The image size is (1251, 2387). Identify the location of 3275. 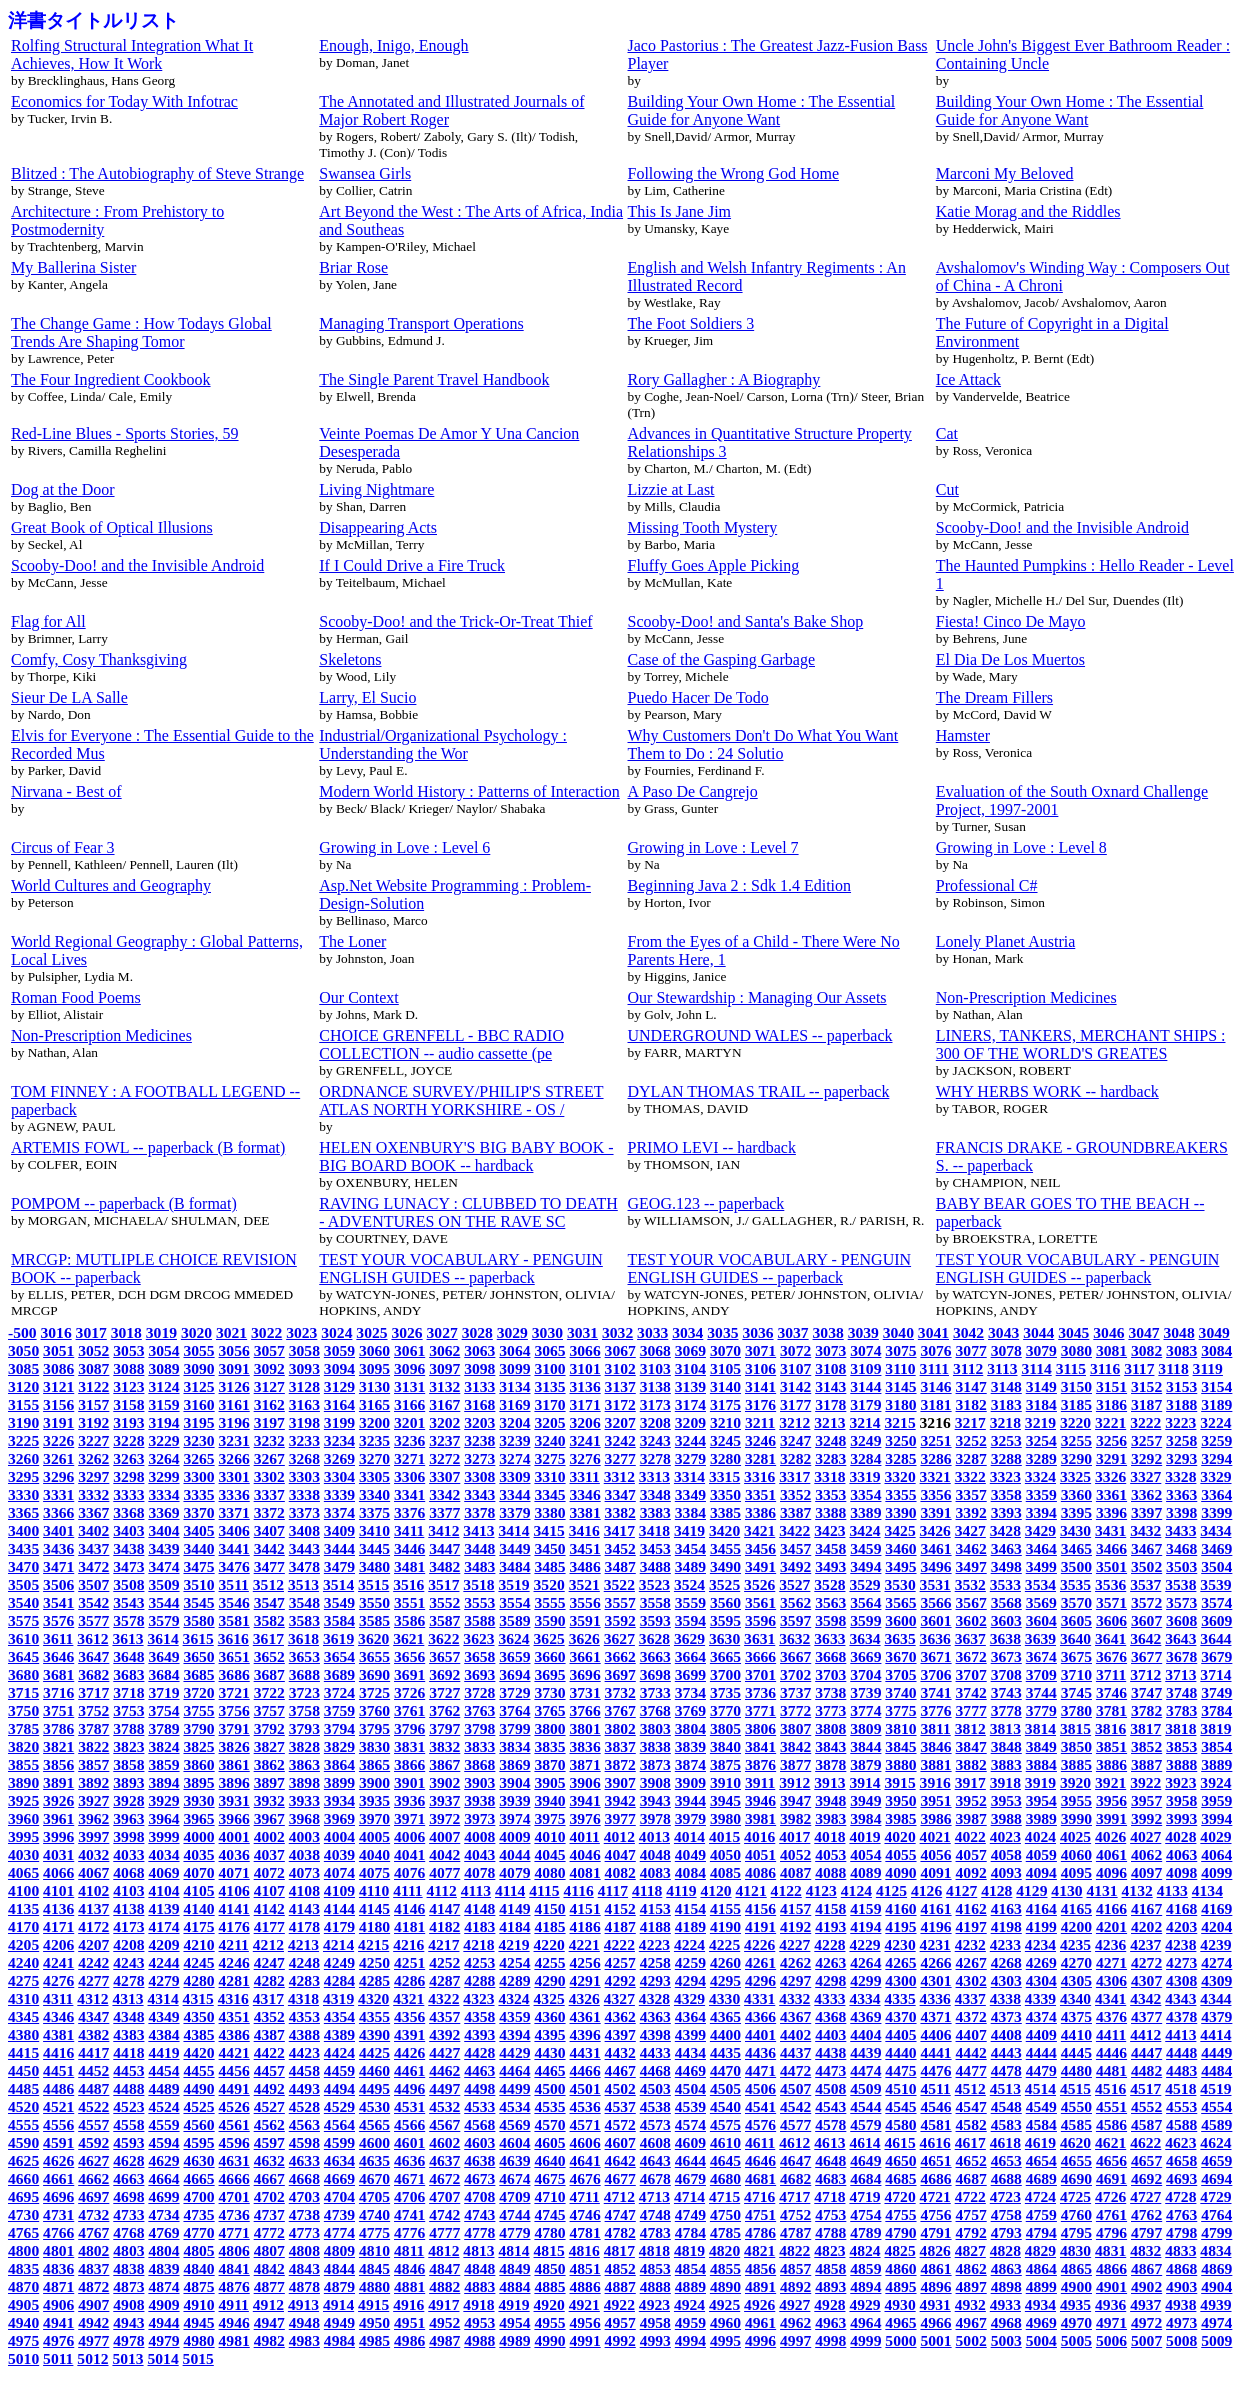
(549, 1458).